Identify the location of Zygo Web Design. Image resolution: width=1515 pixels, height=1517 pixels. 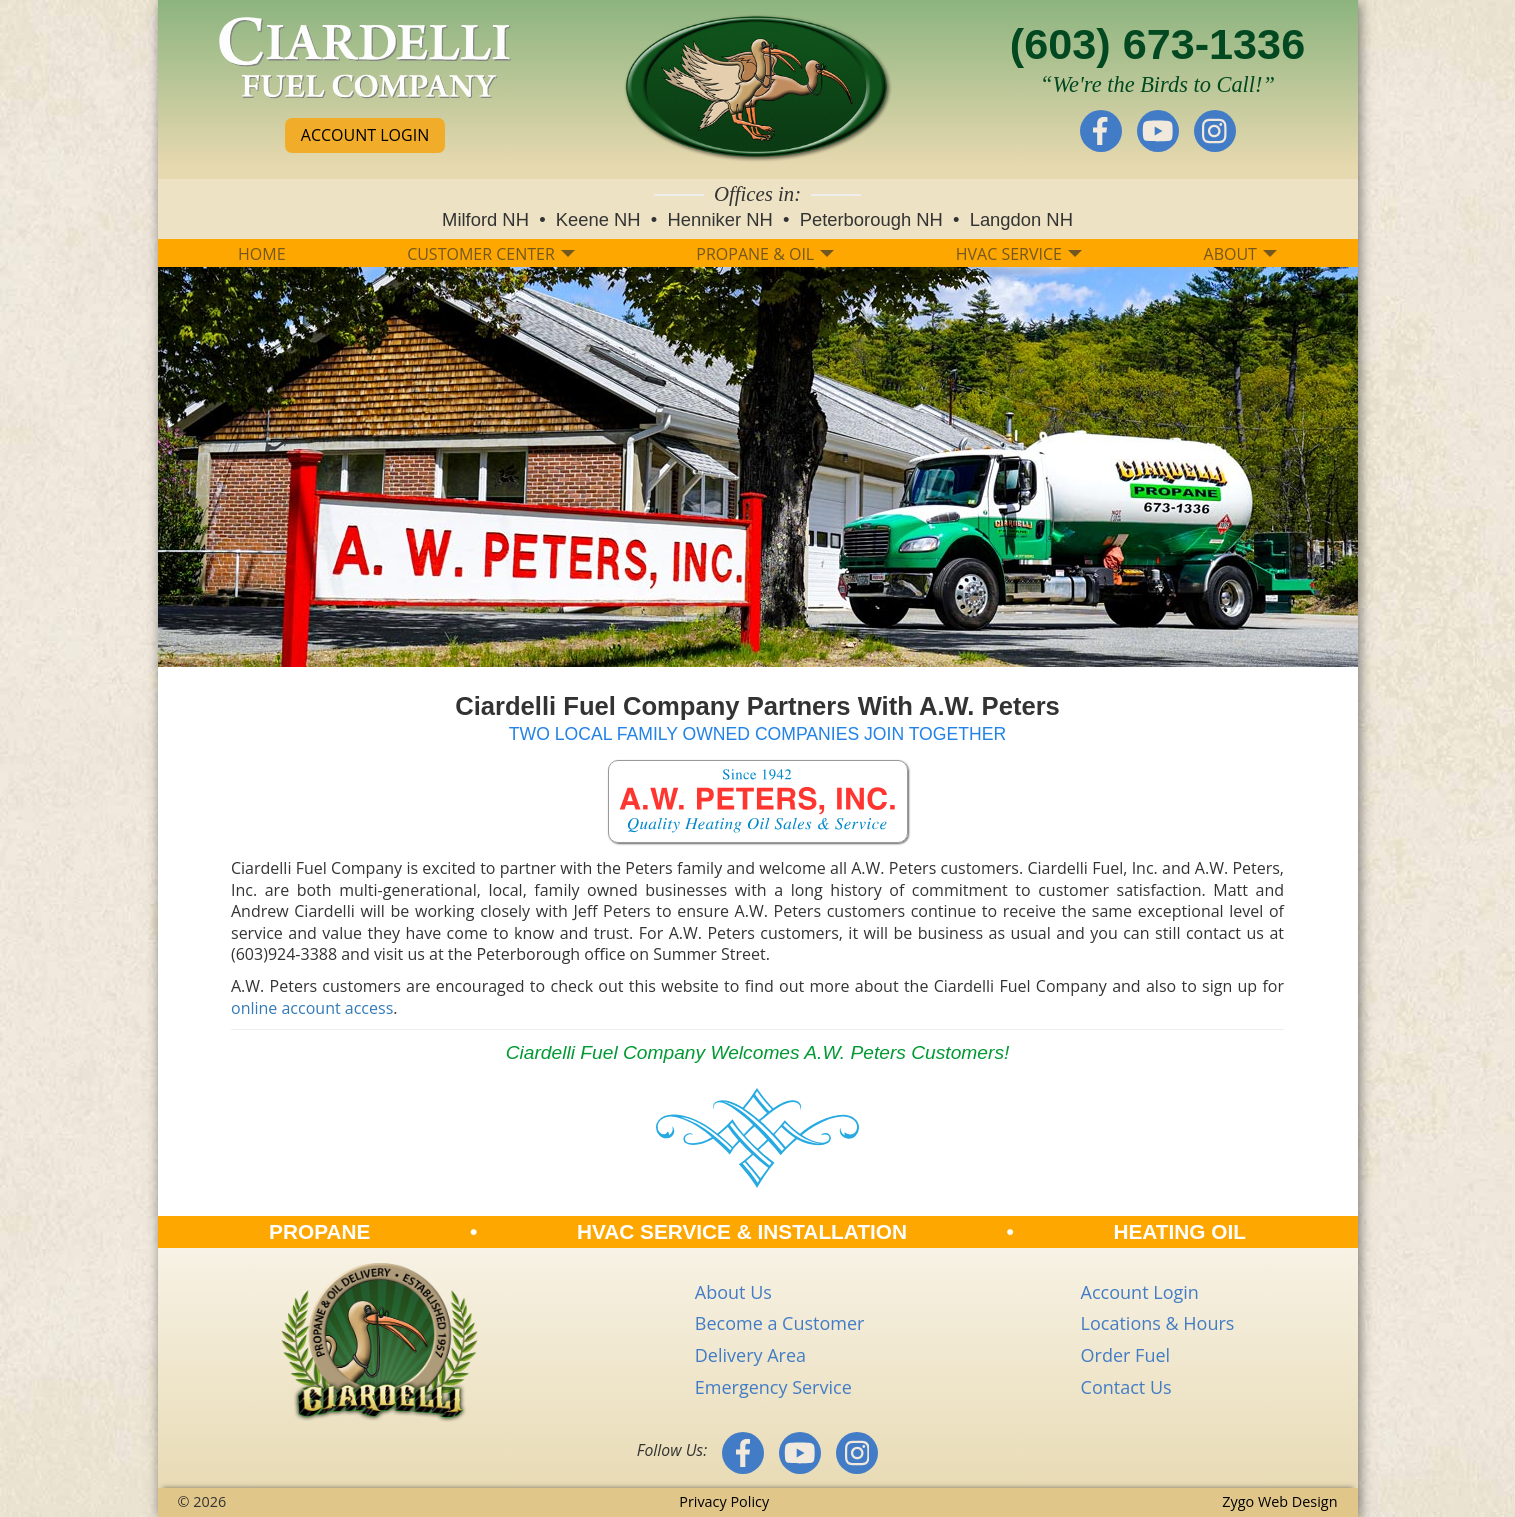
(1279, 1501).